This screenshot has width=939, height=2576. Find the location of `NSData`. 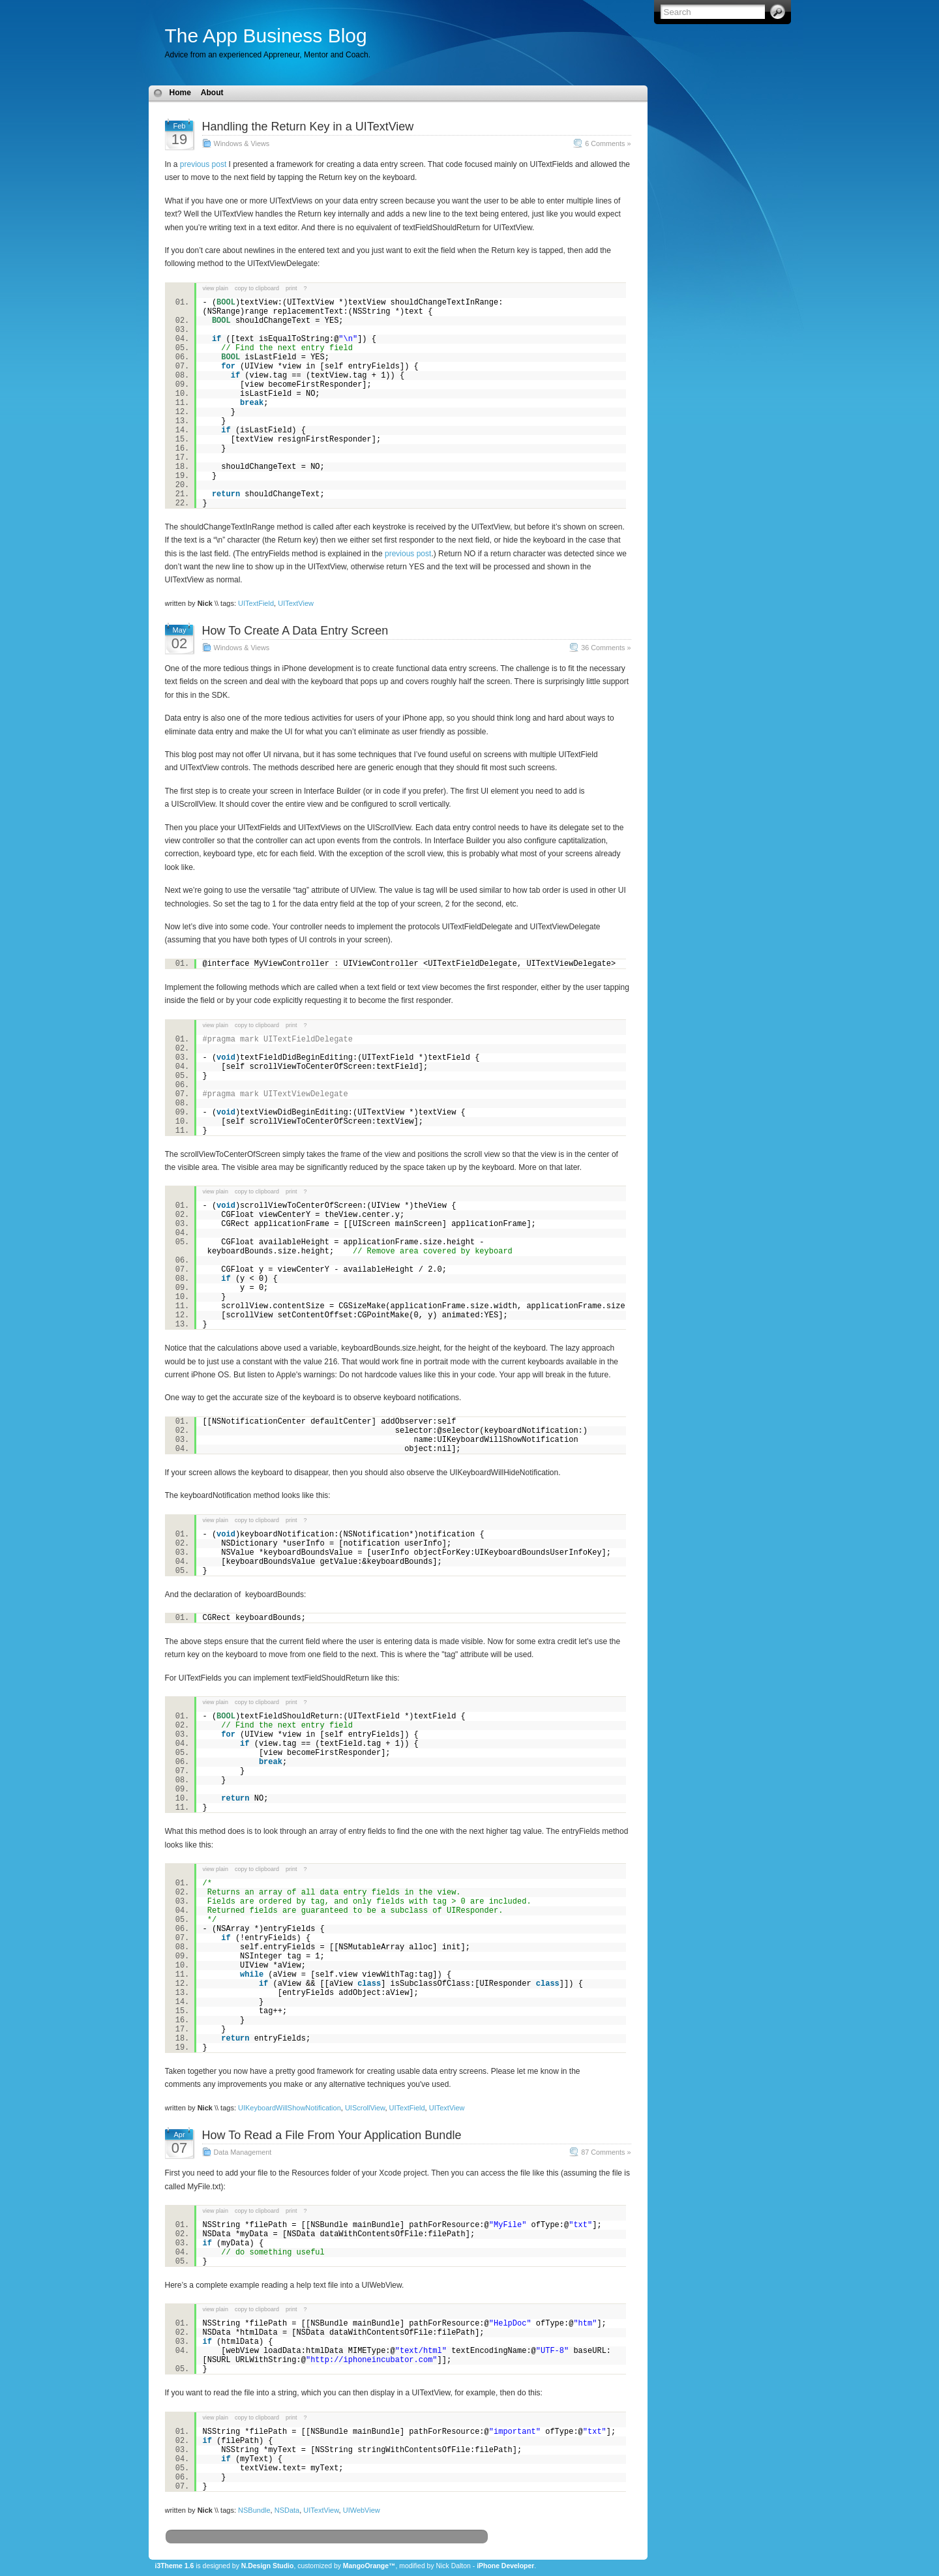

NSData is located at coordinates (287, 2510).